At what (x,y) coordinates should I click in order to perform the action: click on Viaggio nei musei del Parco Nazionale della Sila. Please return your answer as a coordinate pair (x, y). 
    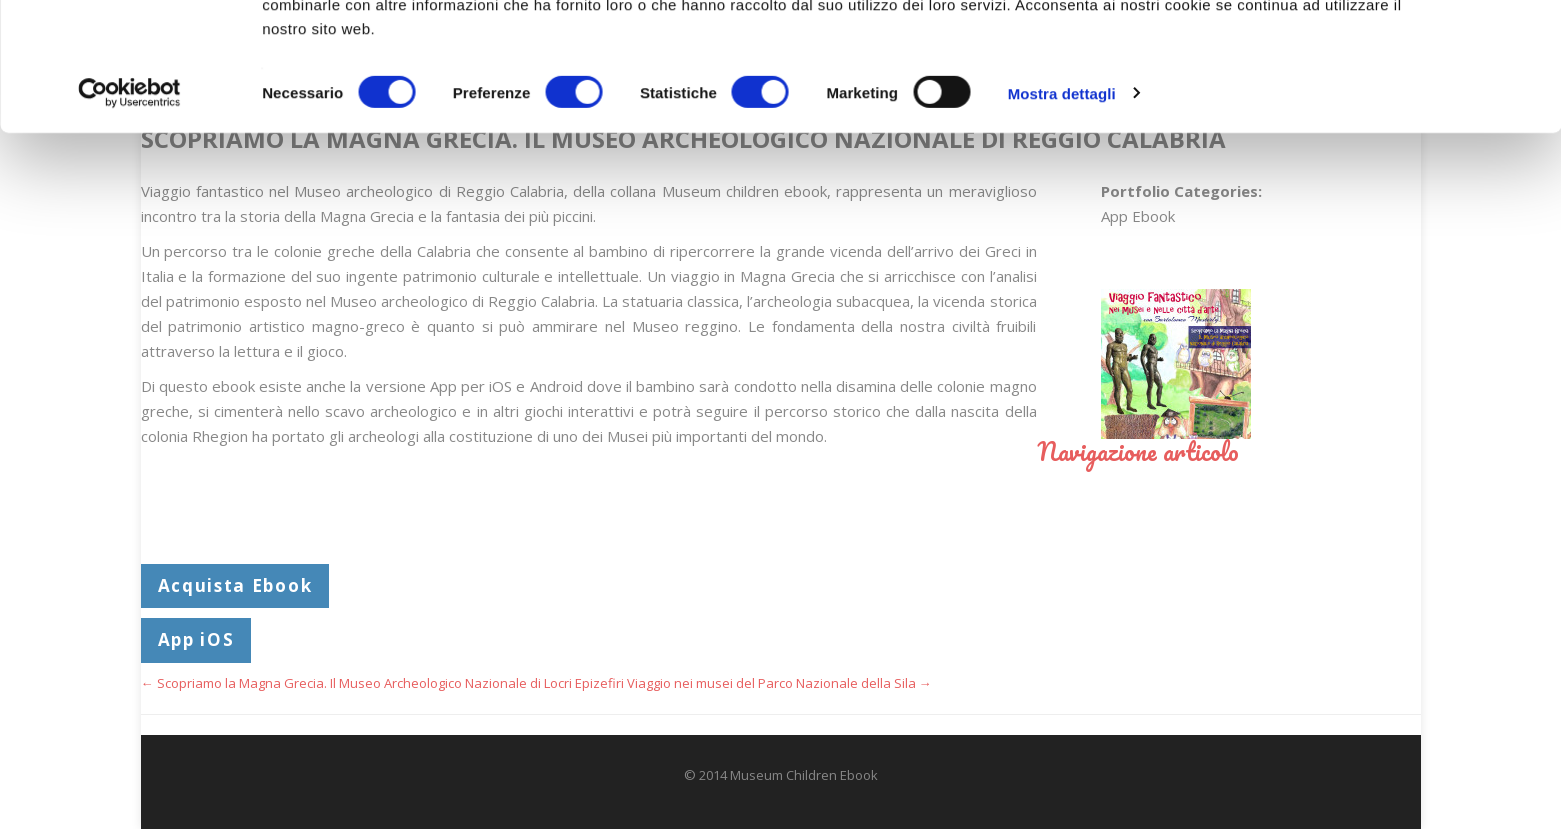
    Looking at the image, I should click on (779, 683).